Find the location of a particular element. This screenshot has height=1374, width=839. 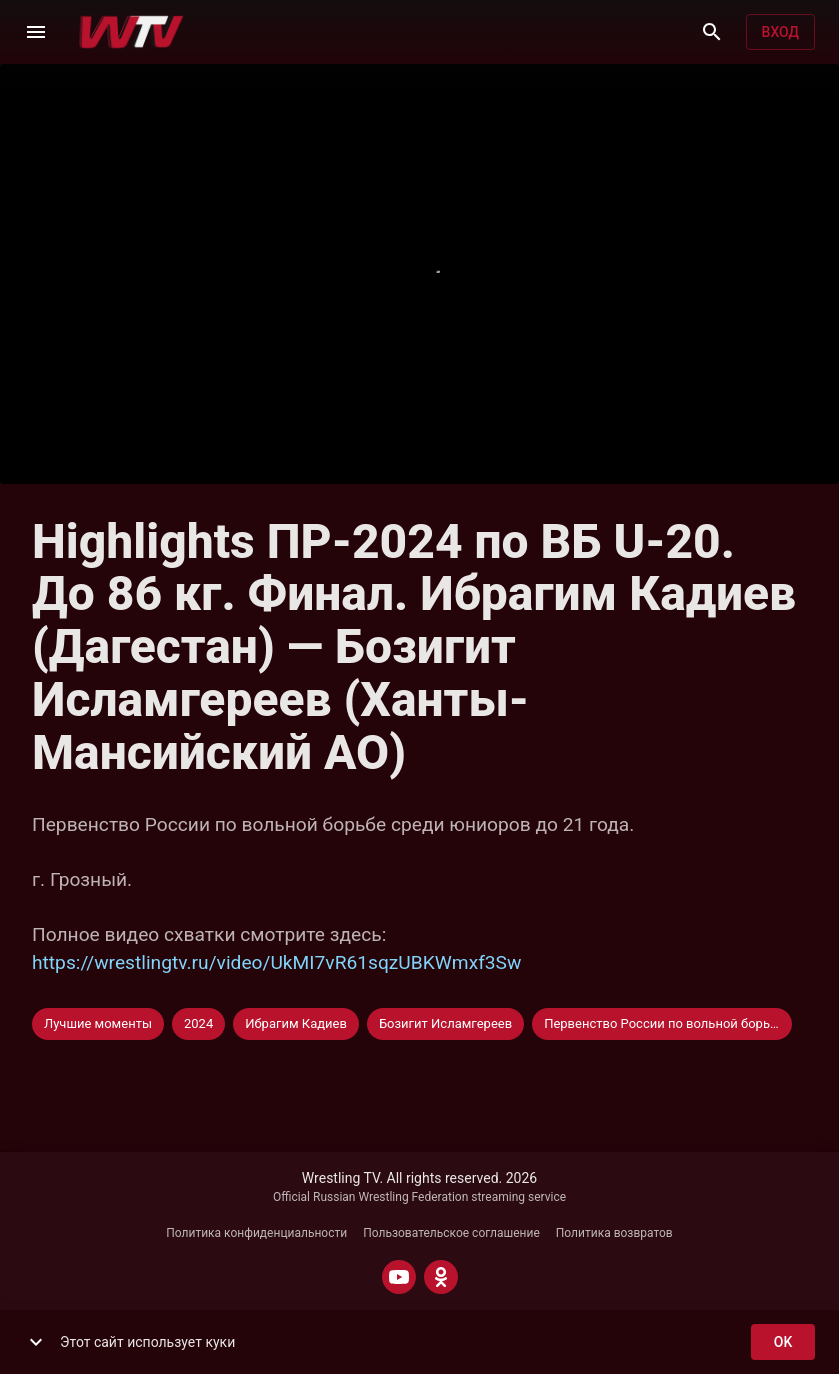

Вход is located at coordinates (780, 32).